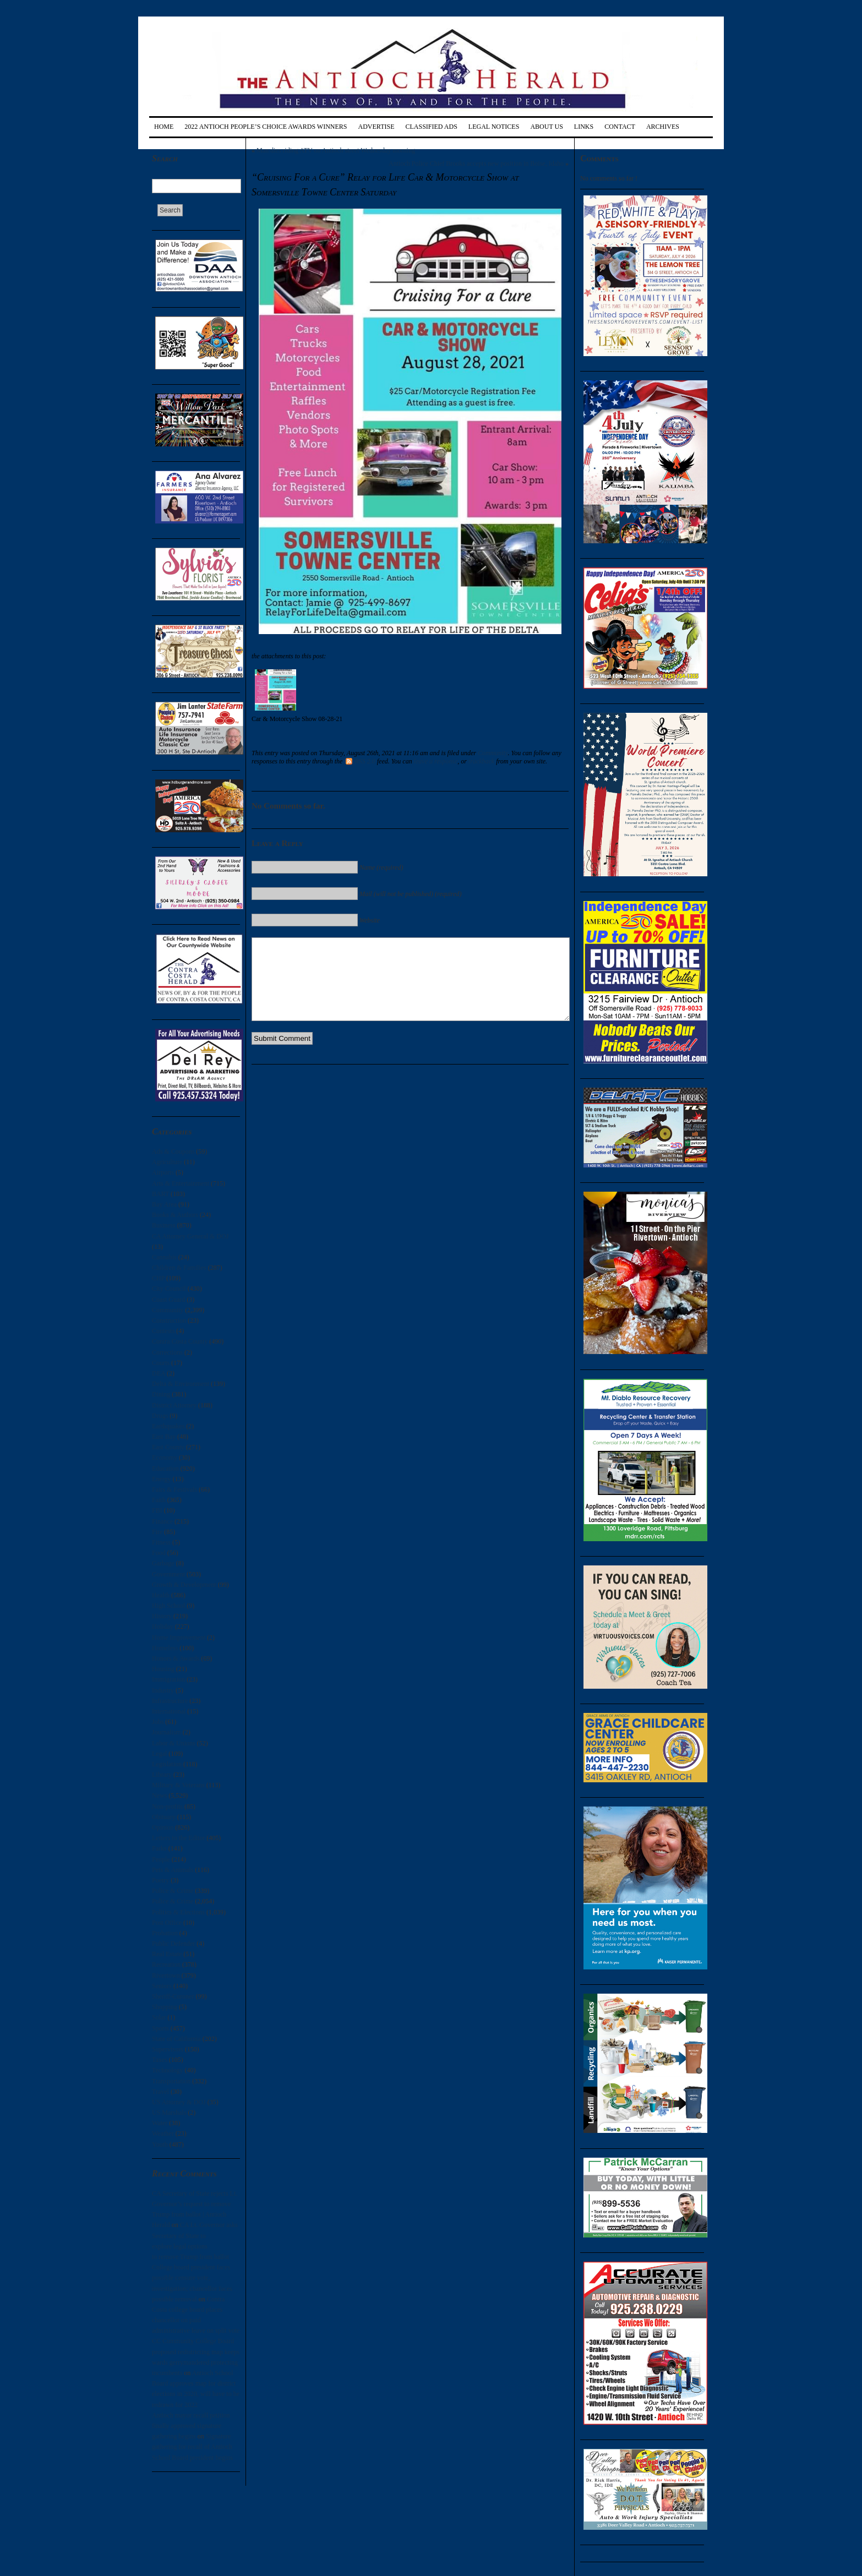 This screenshot has height=2576, width=862. Describe the element at coordinates (167, 1764) in the screenshot. I see `Legislation` at that location.